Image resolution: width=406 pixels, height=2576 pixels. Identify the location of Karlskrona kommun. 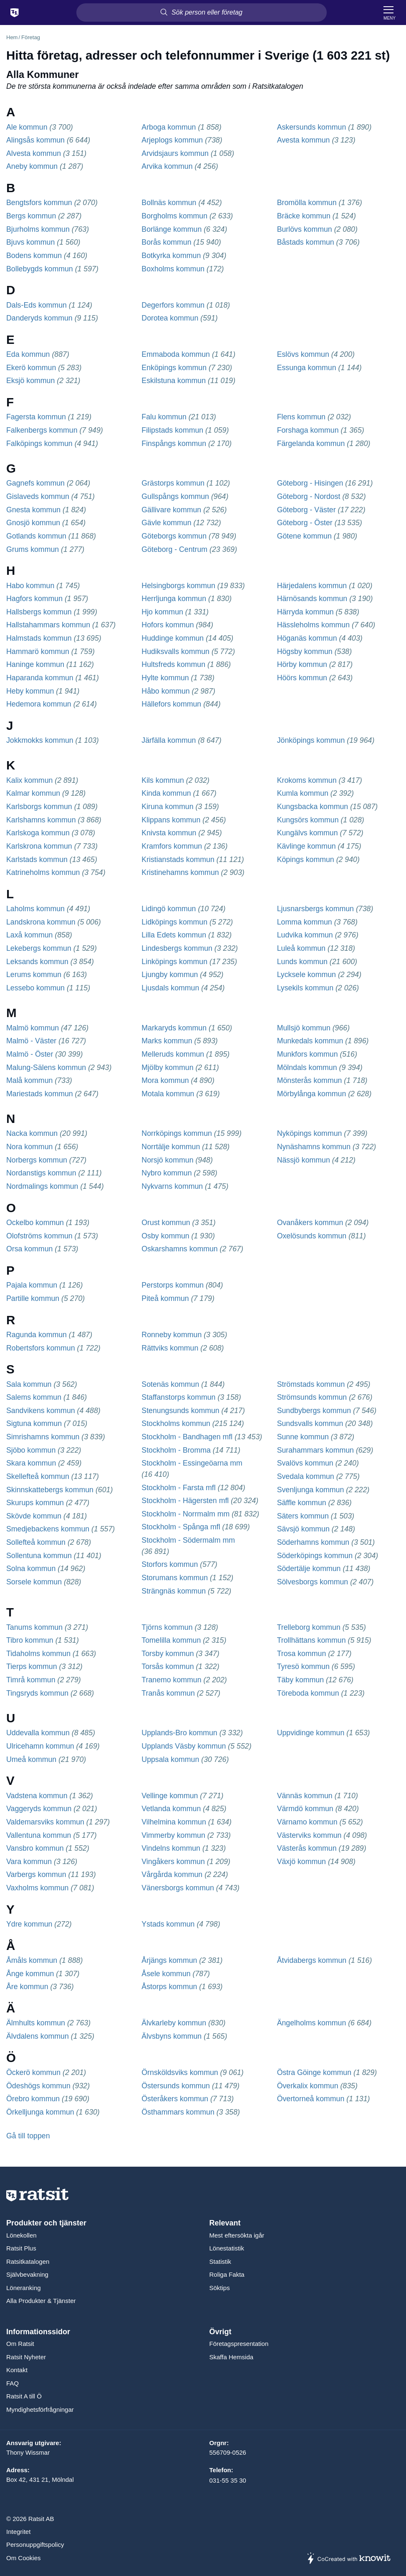
(39, 846).